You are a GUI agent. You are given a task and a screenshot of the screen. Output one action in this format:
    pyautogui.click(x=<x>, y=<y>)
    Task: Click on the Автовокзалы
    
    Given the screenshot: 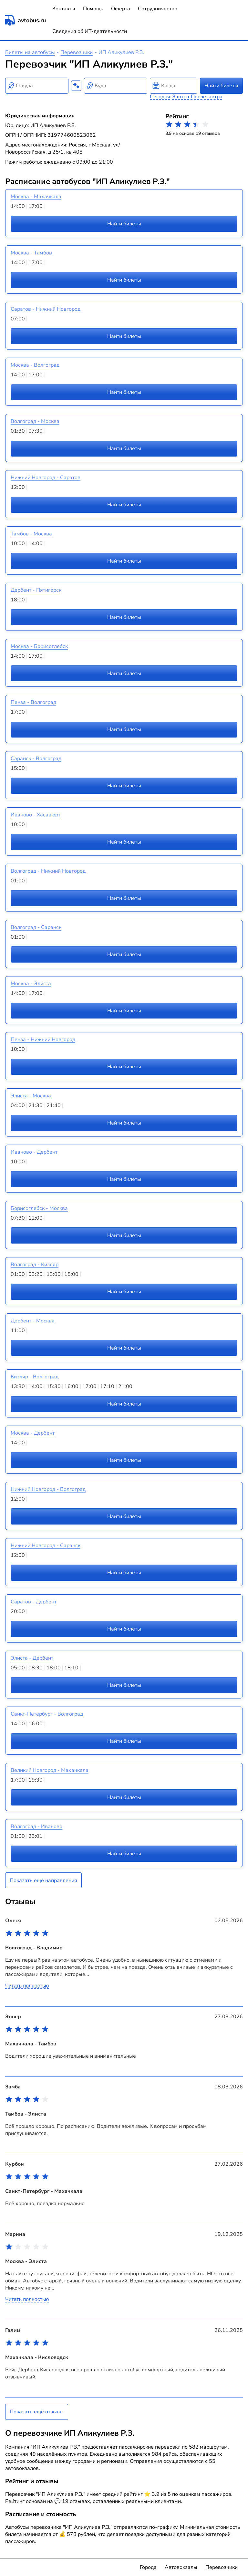 What is the action you would take?
    pyautogui.click(x=181, y=2567)
    